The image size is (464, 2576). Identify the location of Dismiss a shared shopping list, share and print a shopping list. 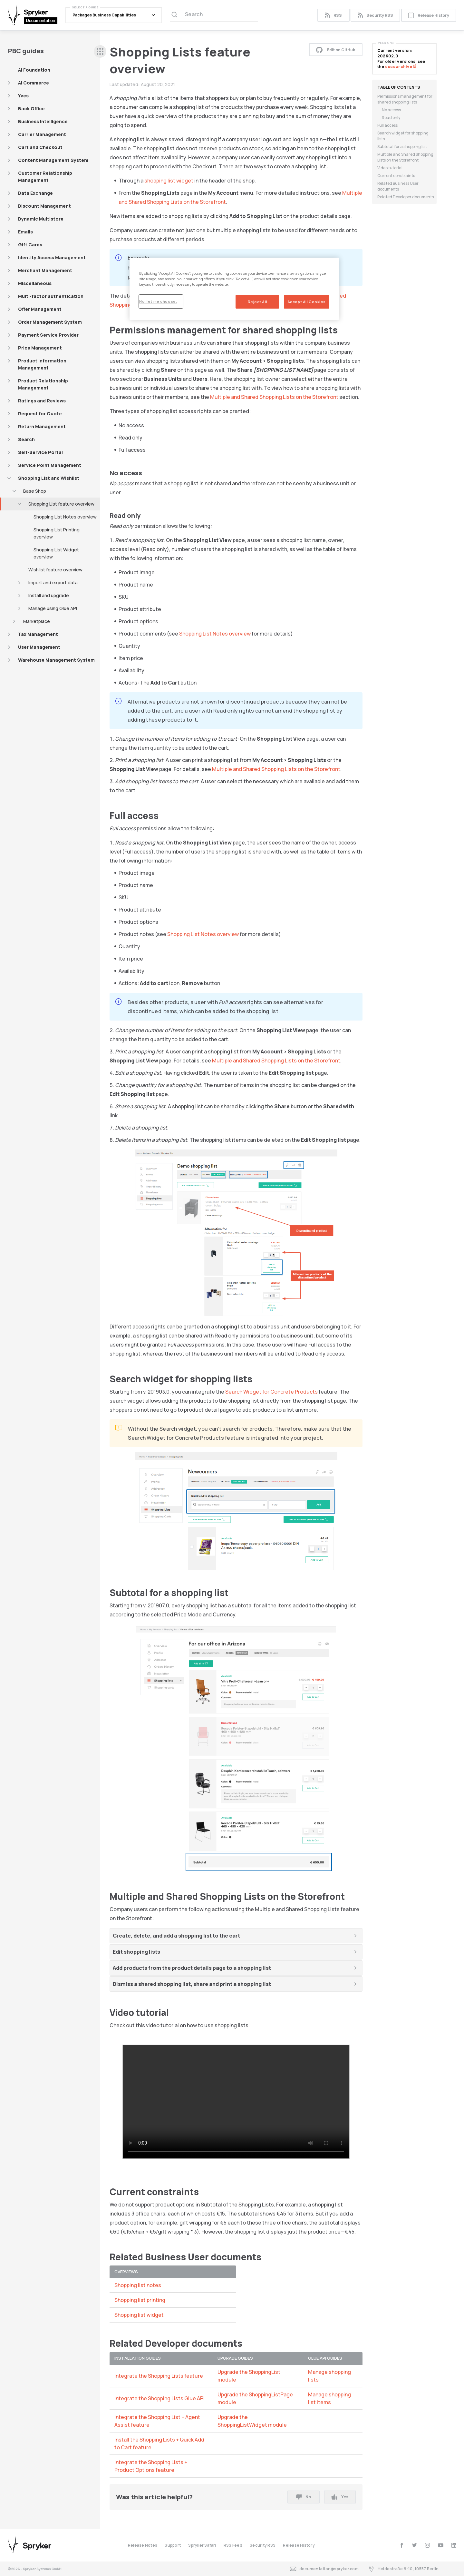
(192, 1984).